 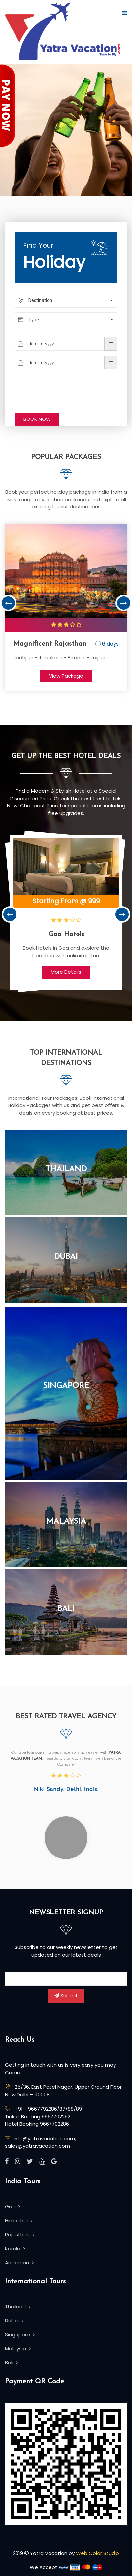 I want to click on Web Color Studio, so click(x=97, y=2553).